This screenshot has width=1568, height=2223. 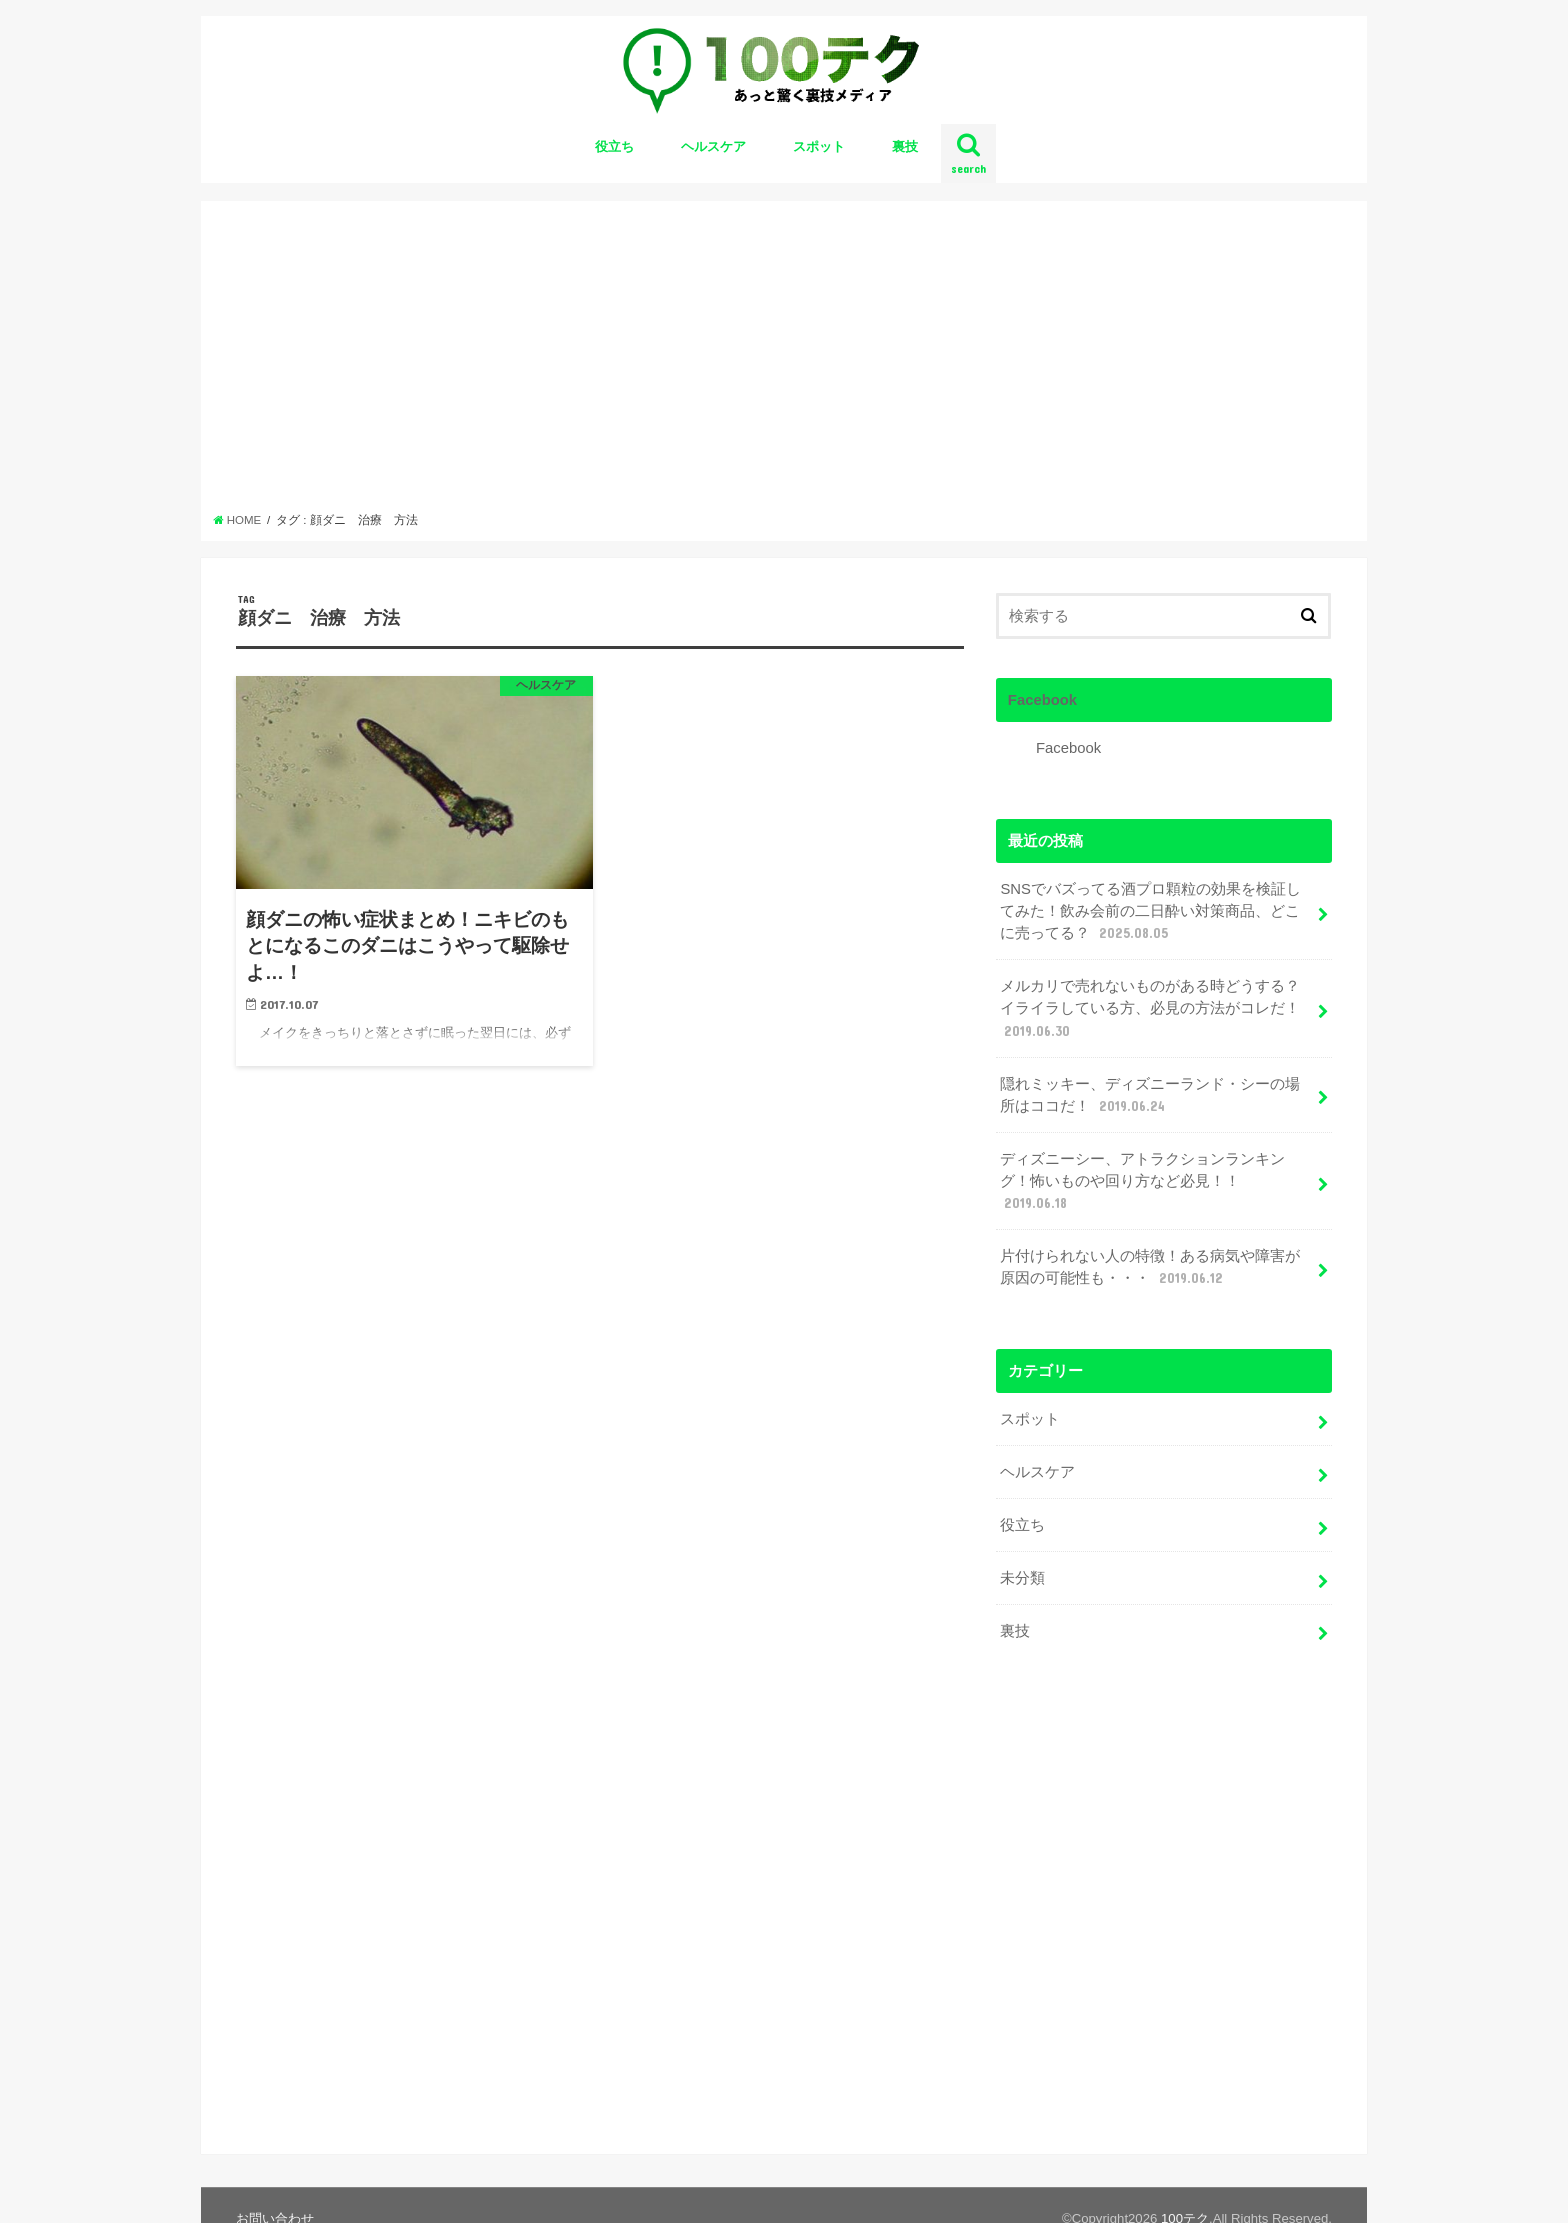 What do you see at coordinates (1185, 2191) in the screenshot?
I see `100テク` at bounding box center [1185, 2191].